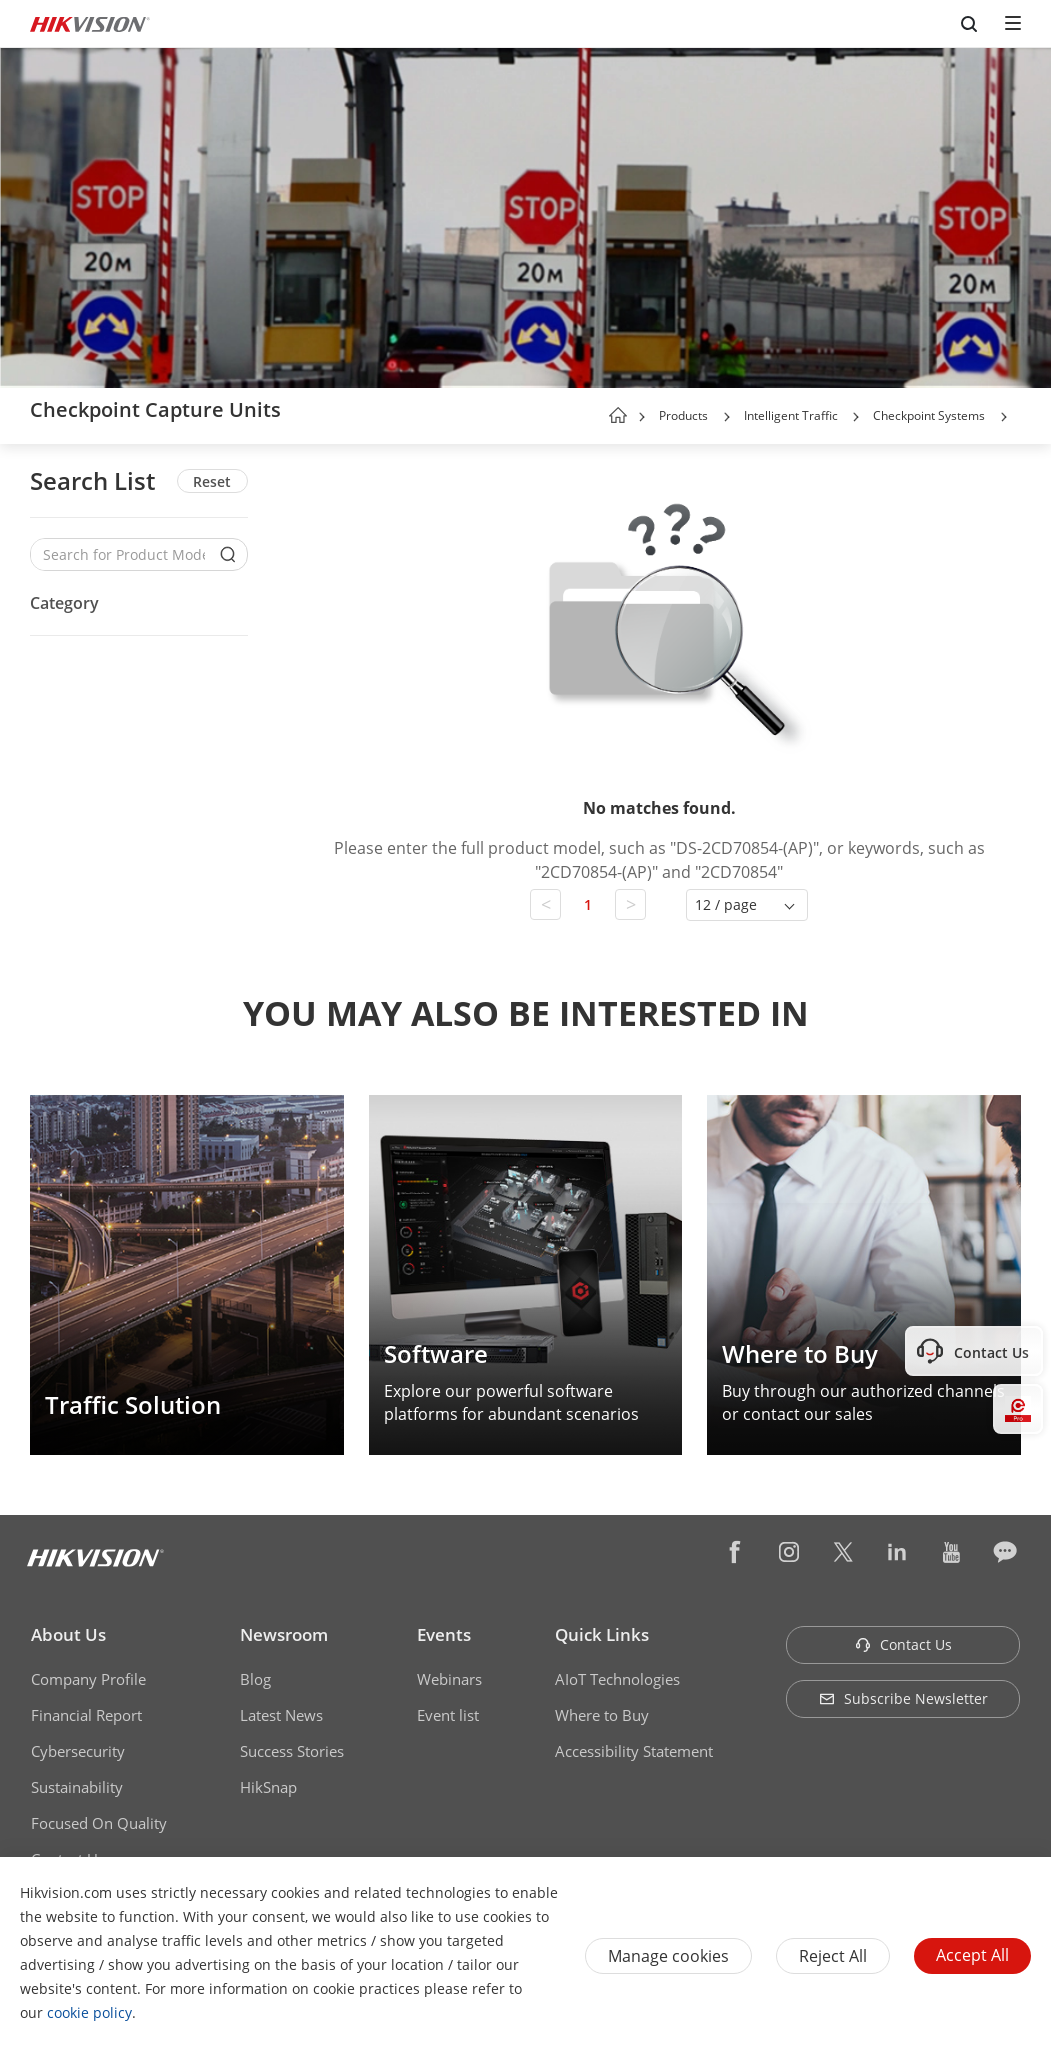  Describe the element at coordinates (903, 1644) in the screenshot. I see `Contact Us` at that location.